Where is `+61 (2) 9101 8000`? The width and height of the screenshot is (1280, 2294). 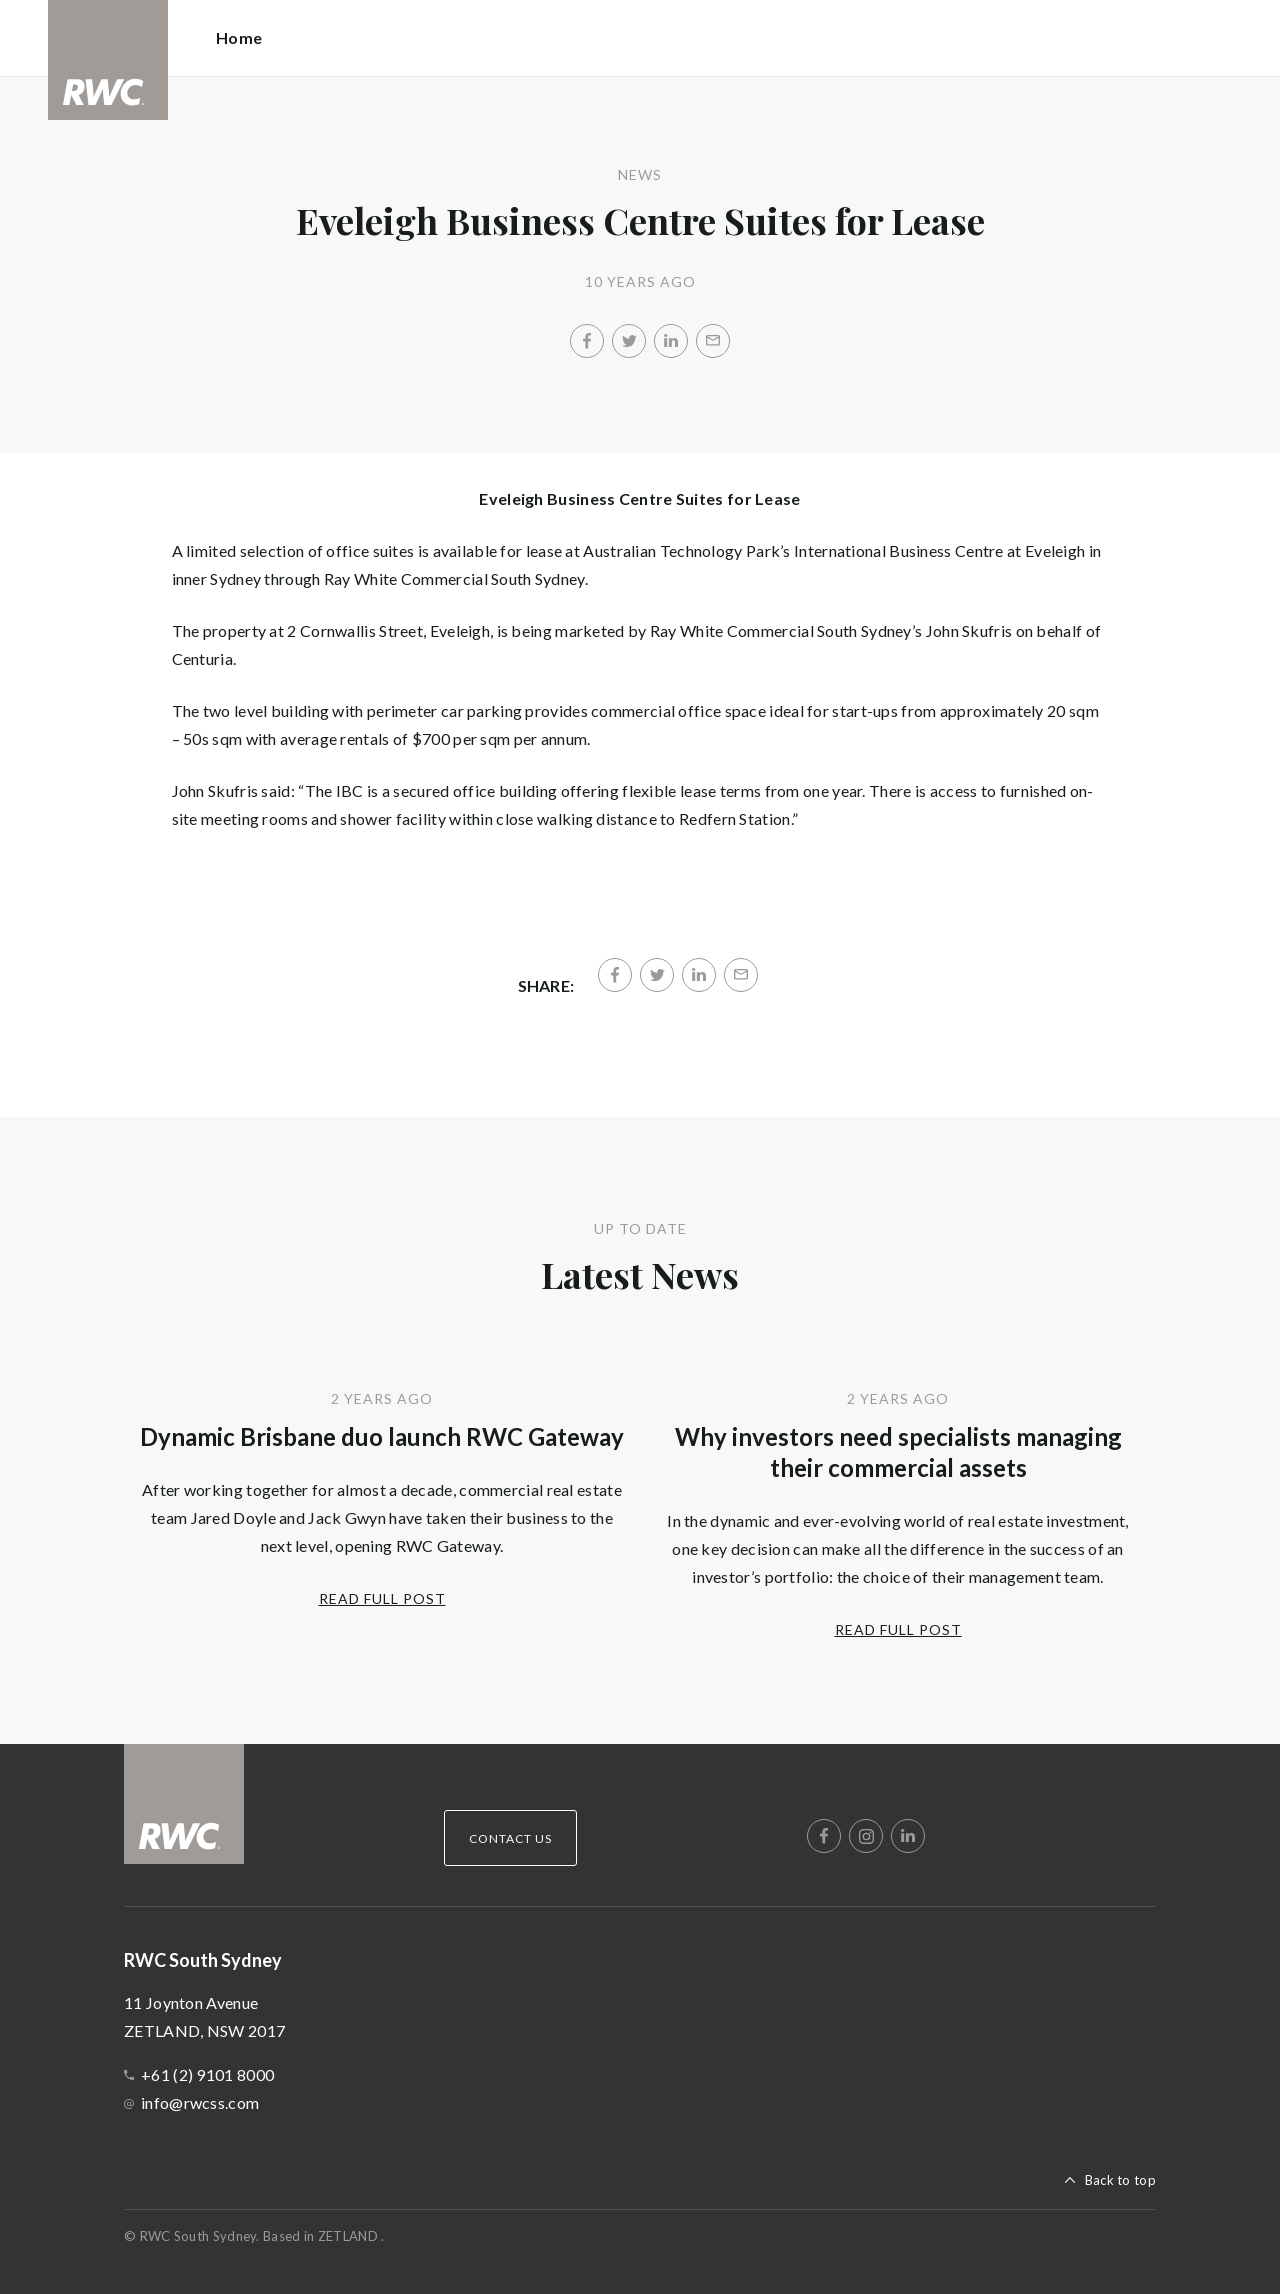 +61 (2) 9101 8000 is located at coordinates (207, 2074).